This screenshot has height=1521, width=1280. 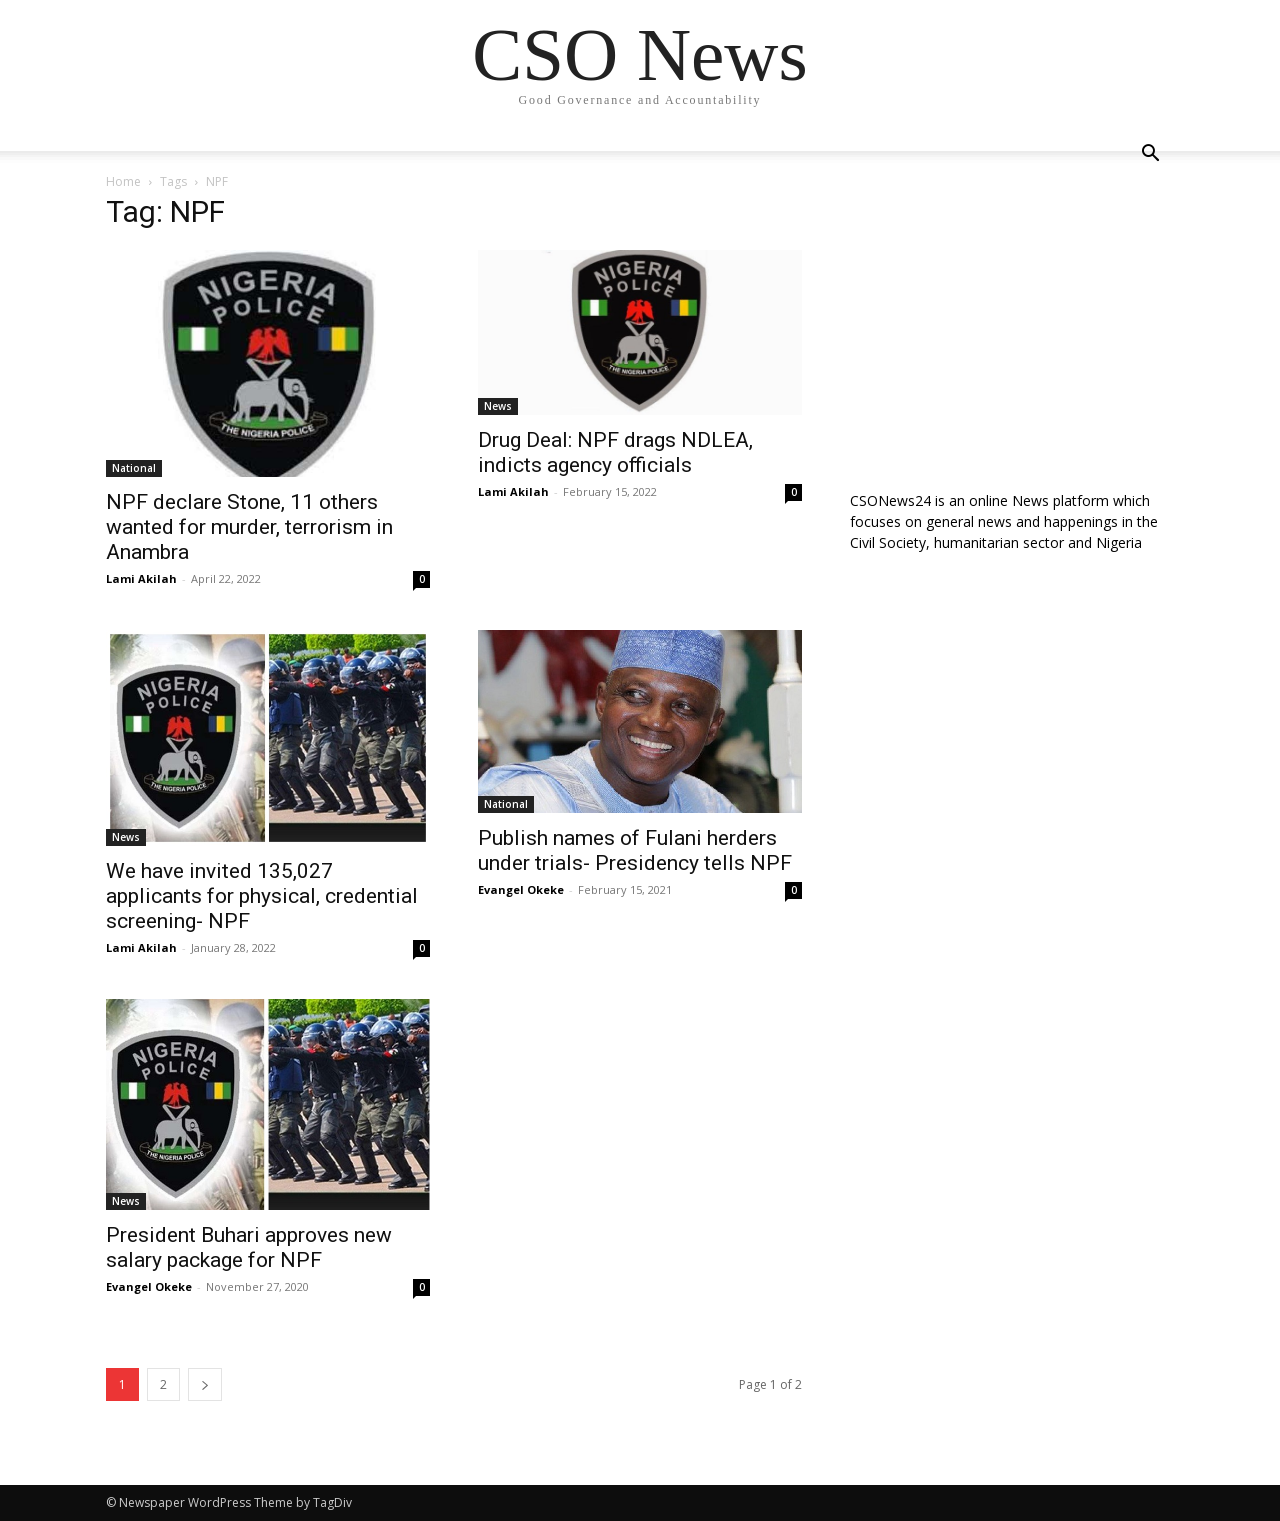 I want to click on NPF declare Stone, 11 others wanted for murder, terrorism in Anambra, so click(x=249, y=527).